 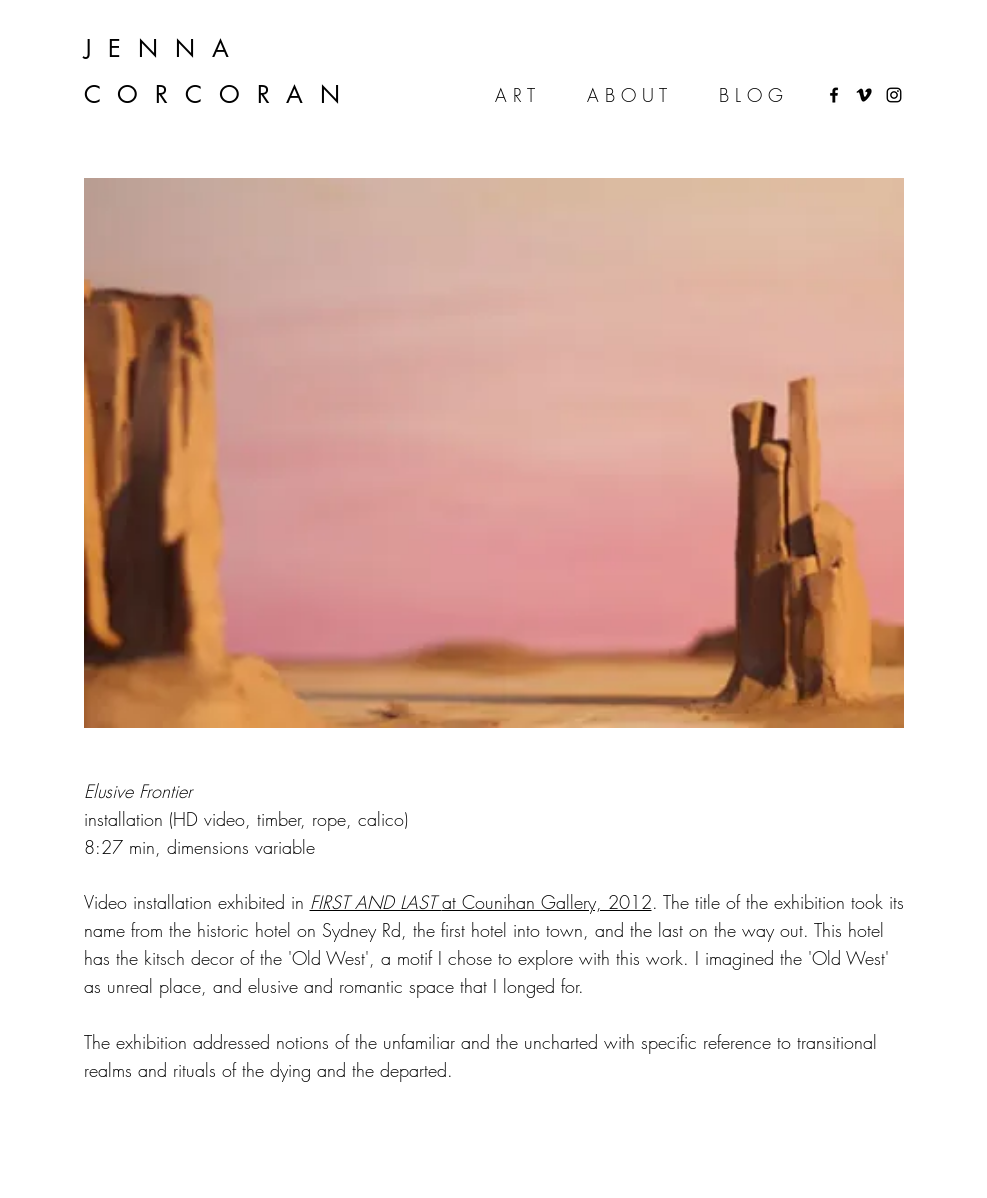 What do you see at coordinates (834, 95) in the screenshot?
I see `[Black Facebook Icon]` at bounding box center [834, 95].